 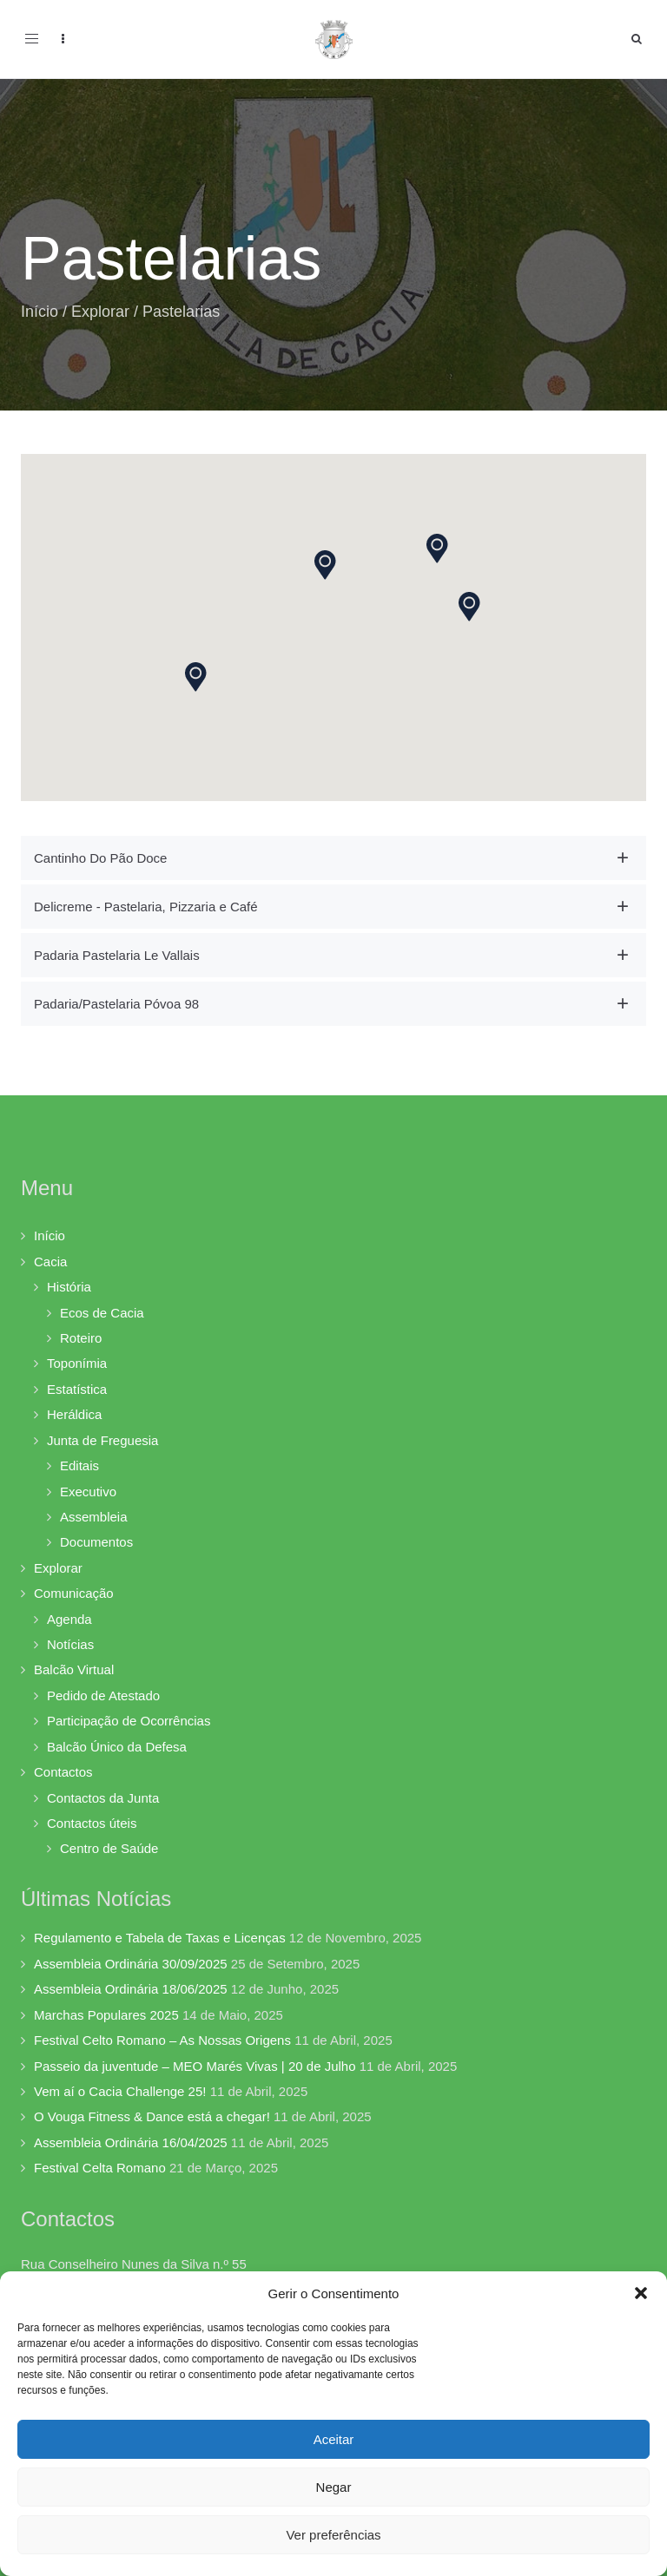 What do you see at coordinates (88, 1491) in the screenshot?
I see `Executivo` at bounding box center [88, 1491].